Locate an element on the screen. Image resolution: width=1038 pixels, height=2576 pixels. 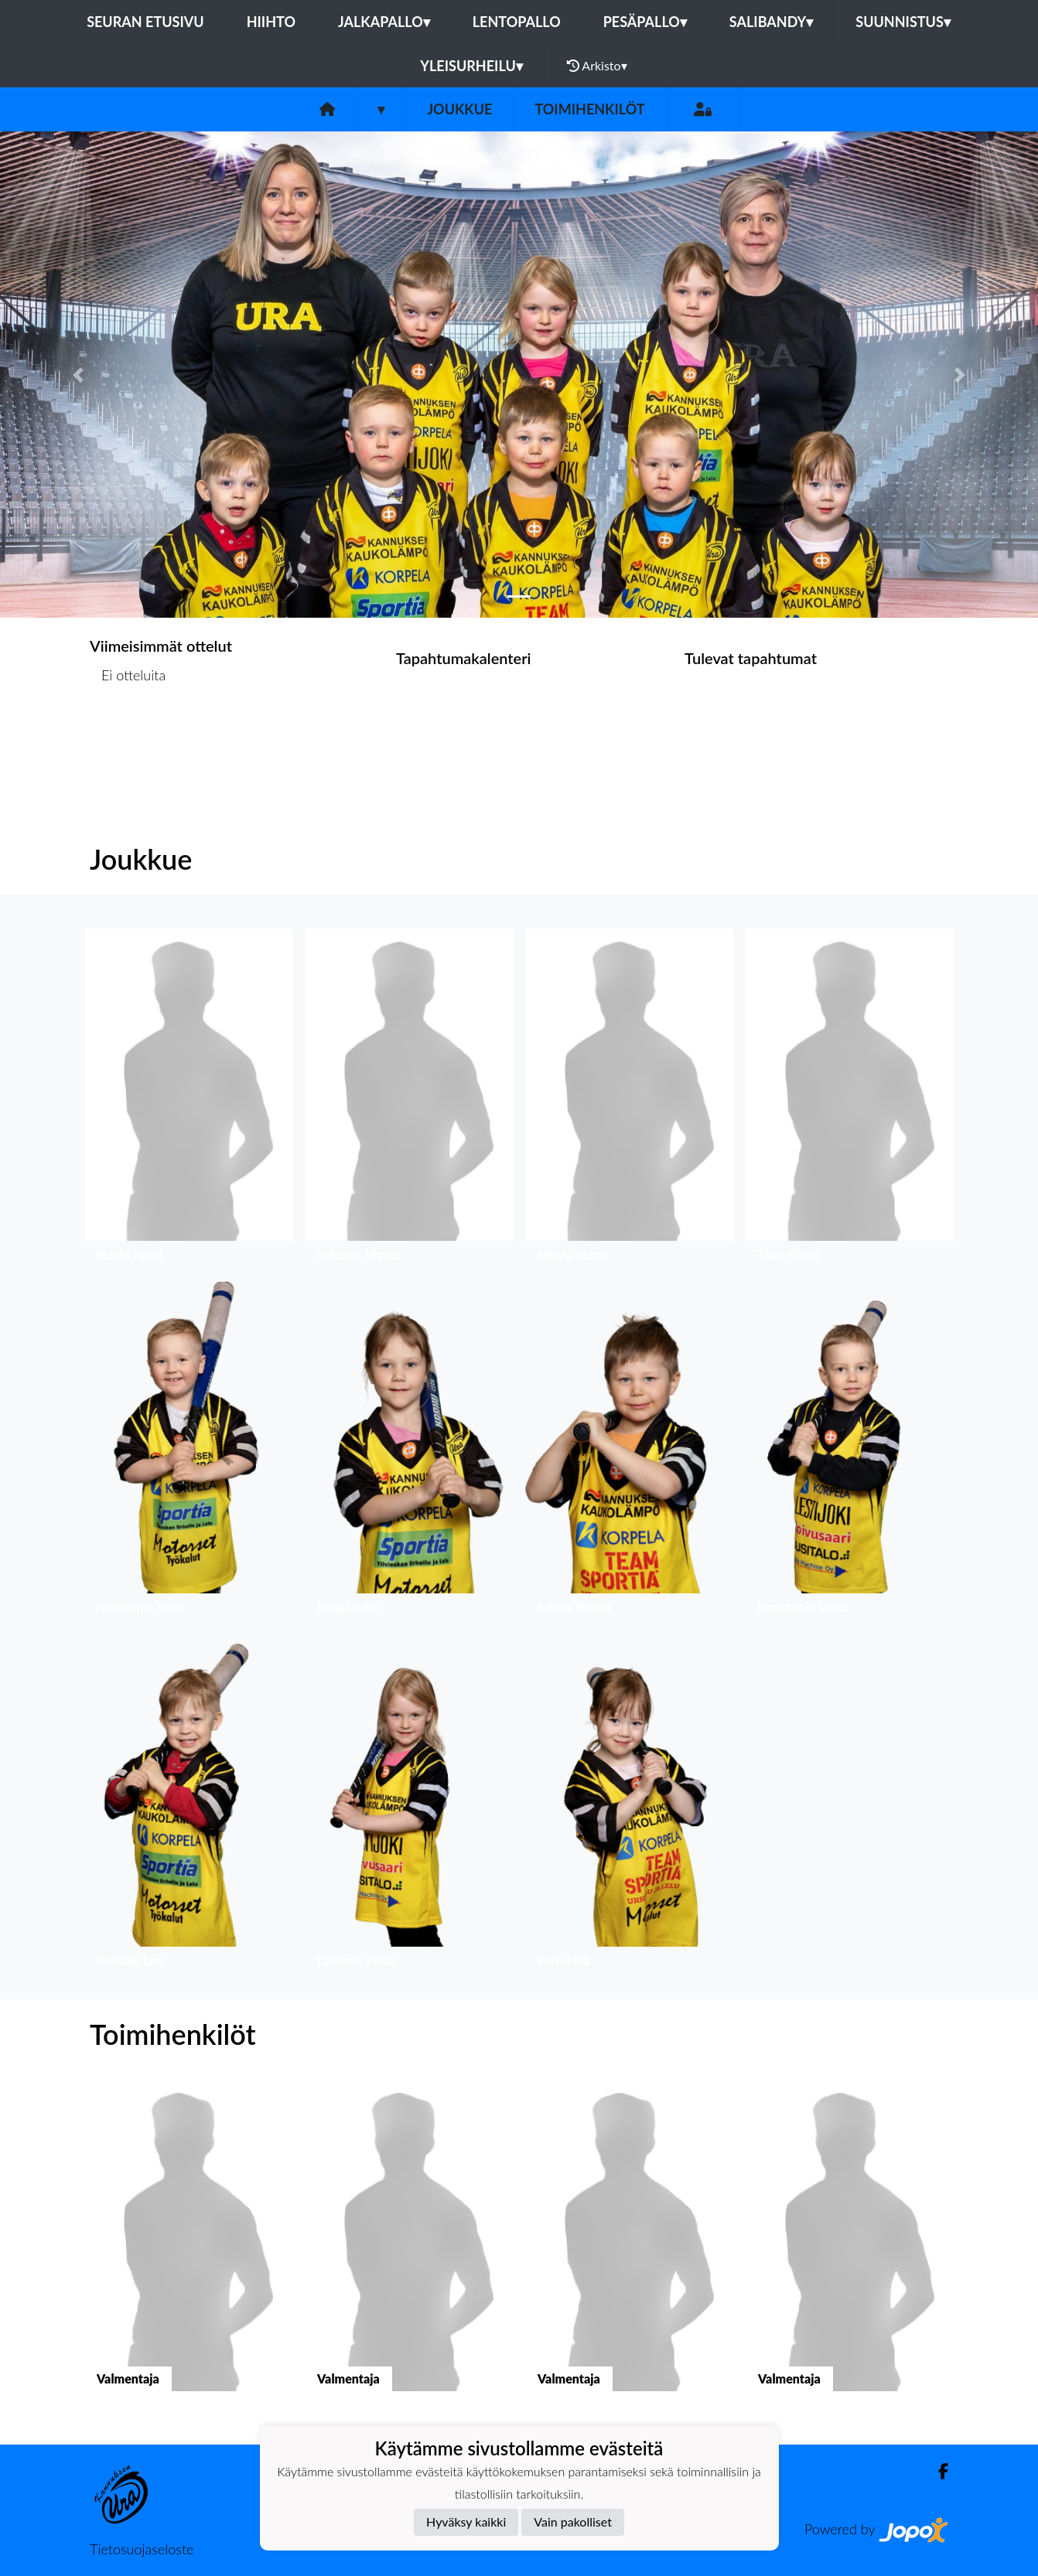
Ottelulista is located at coordinates (128, 734).